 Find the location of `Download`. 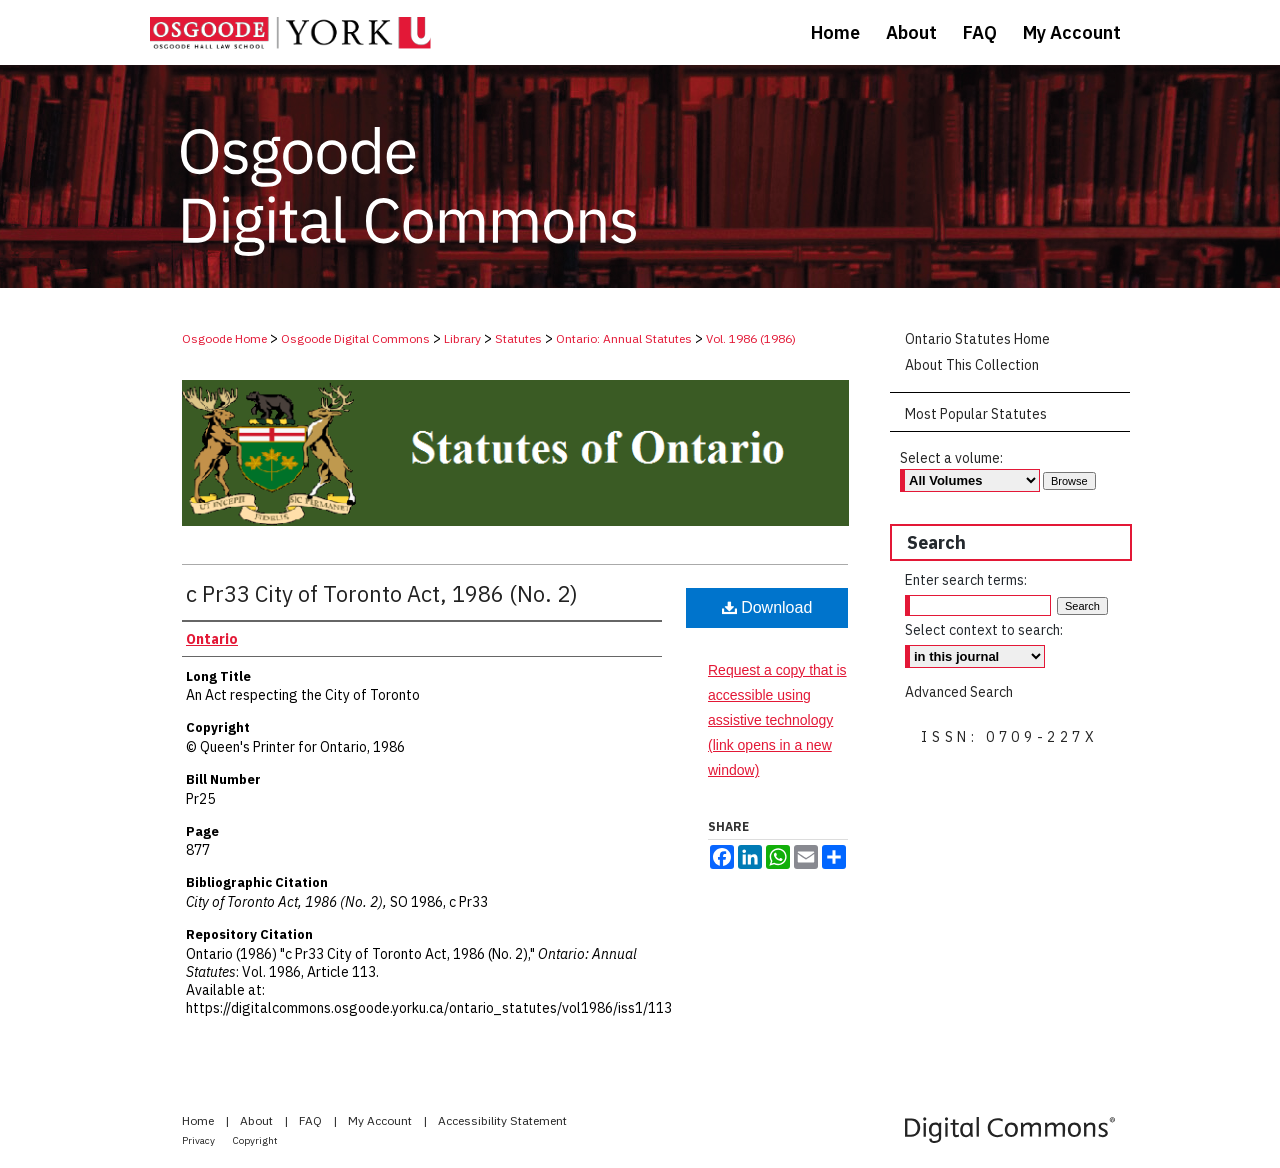

Download is located at coordinates (767, 607).